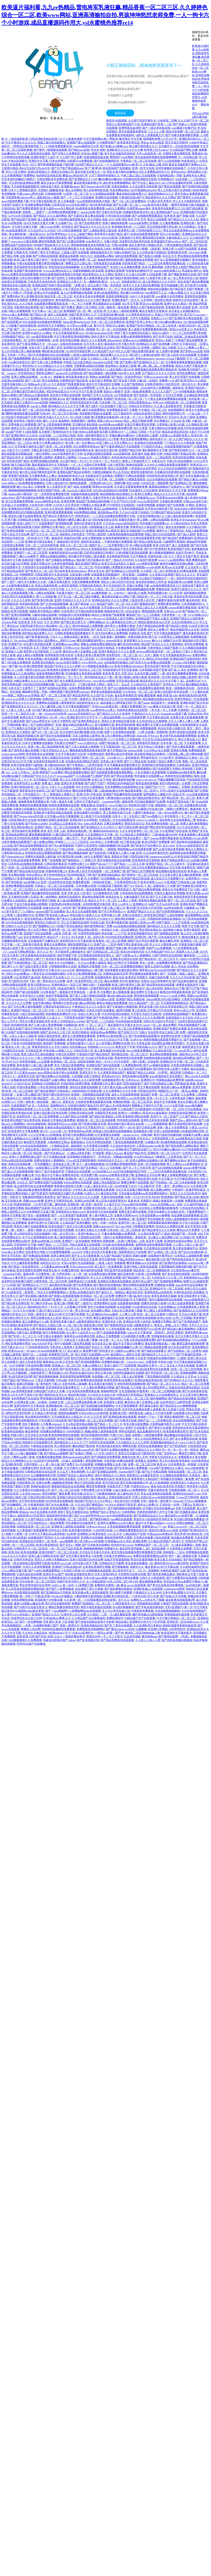  I want to click on 女人让男人桶30分钟免费视频, so click(26, 1387).